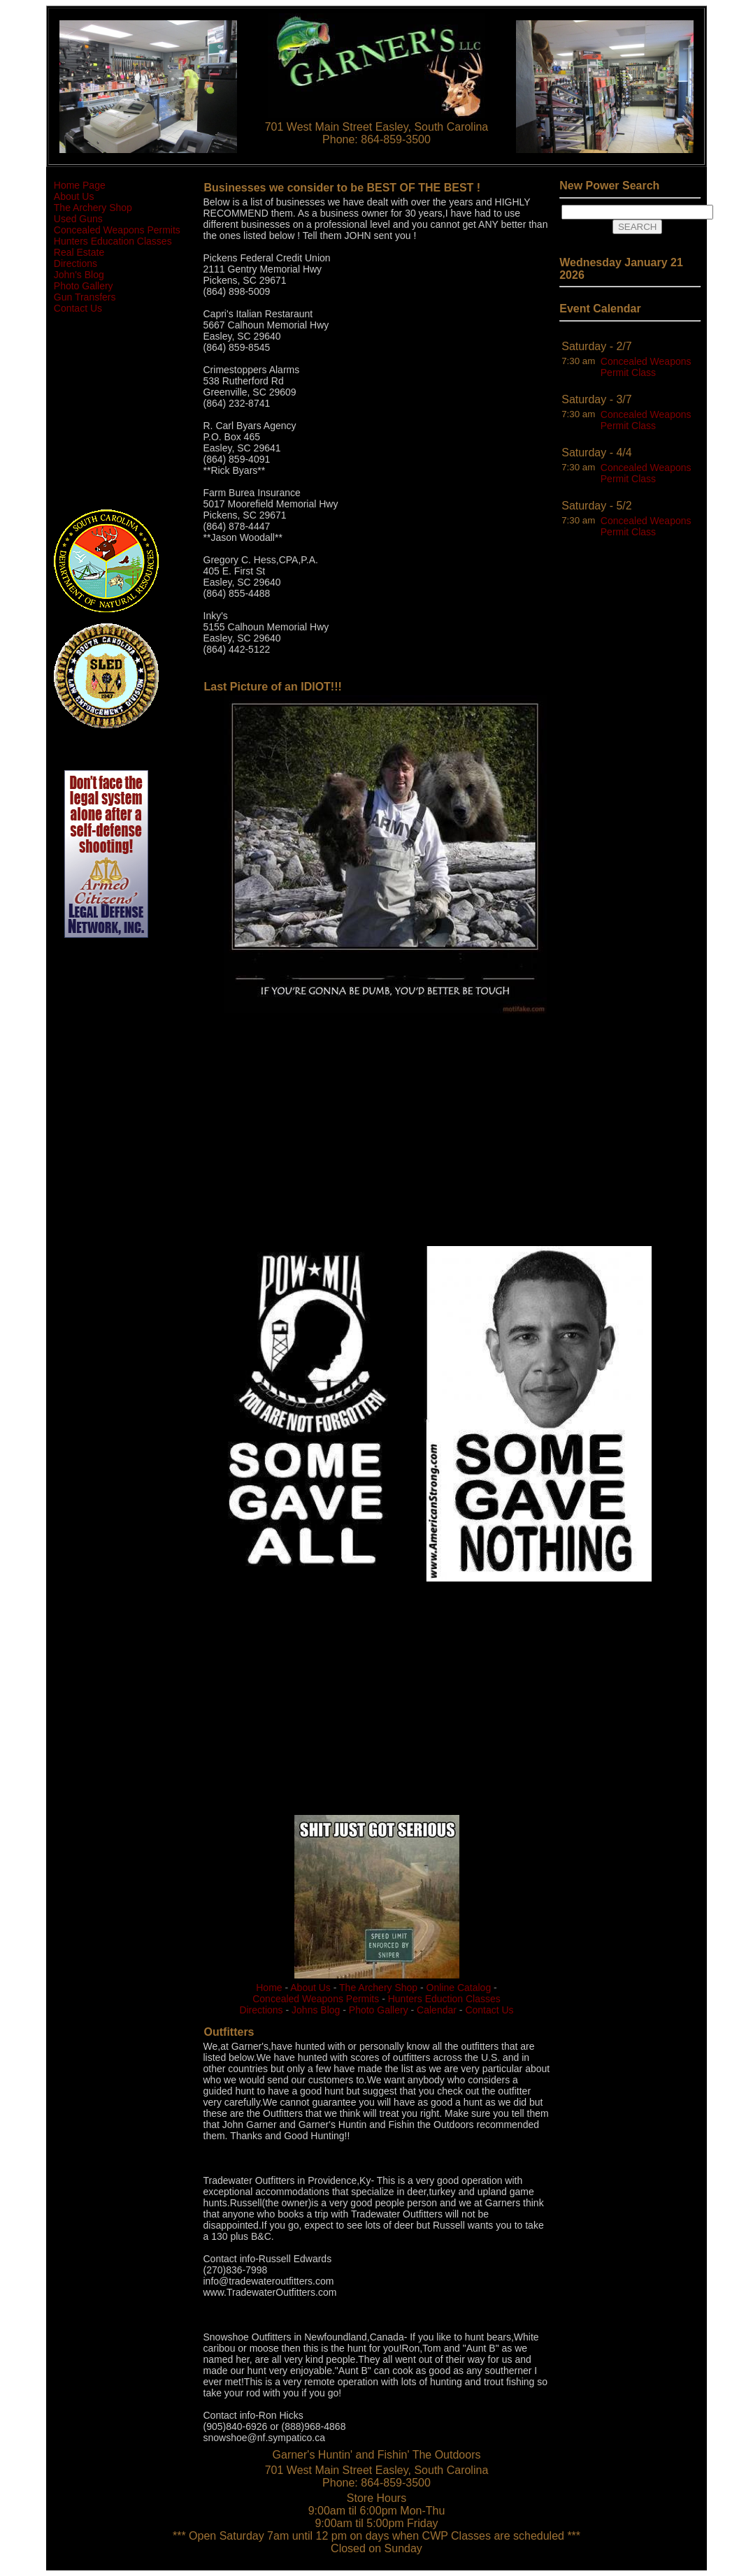 This screenshot has height=2576, width=753. What do you see at coordinates (93, 207) in the screenshot?
I see `The Archery Shop` at bounding box center [93, 207].